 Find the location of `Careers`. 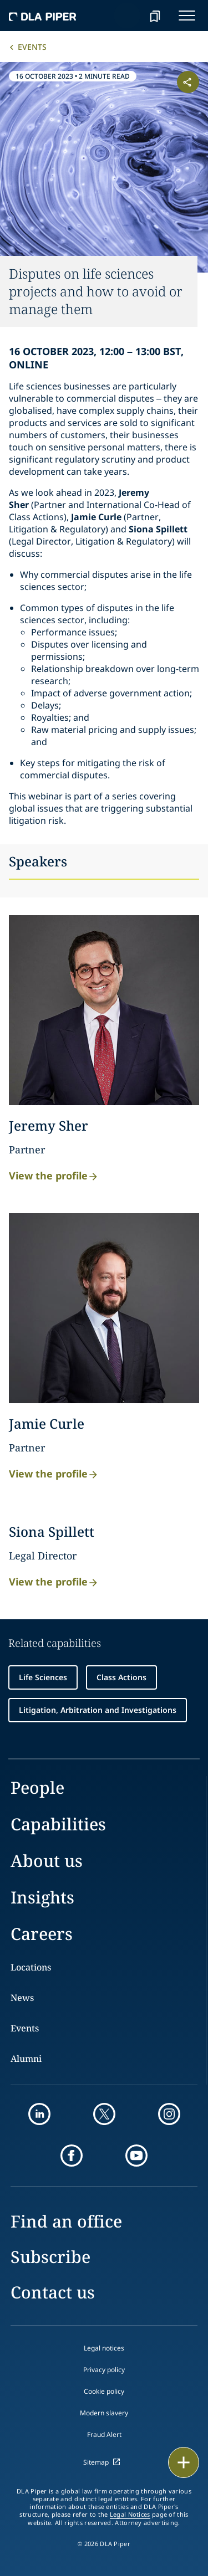

Careers is located at coordinates (42, 1933).